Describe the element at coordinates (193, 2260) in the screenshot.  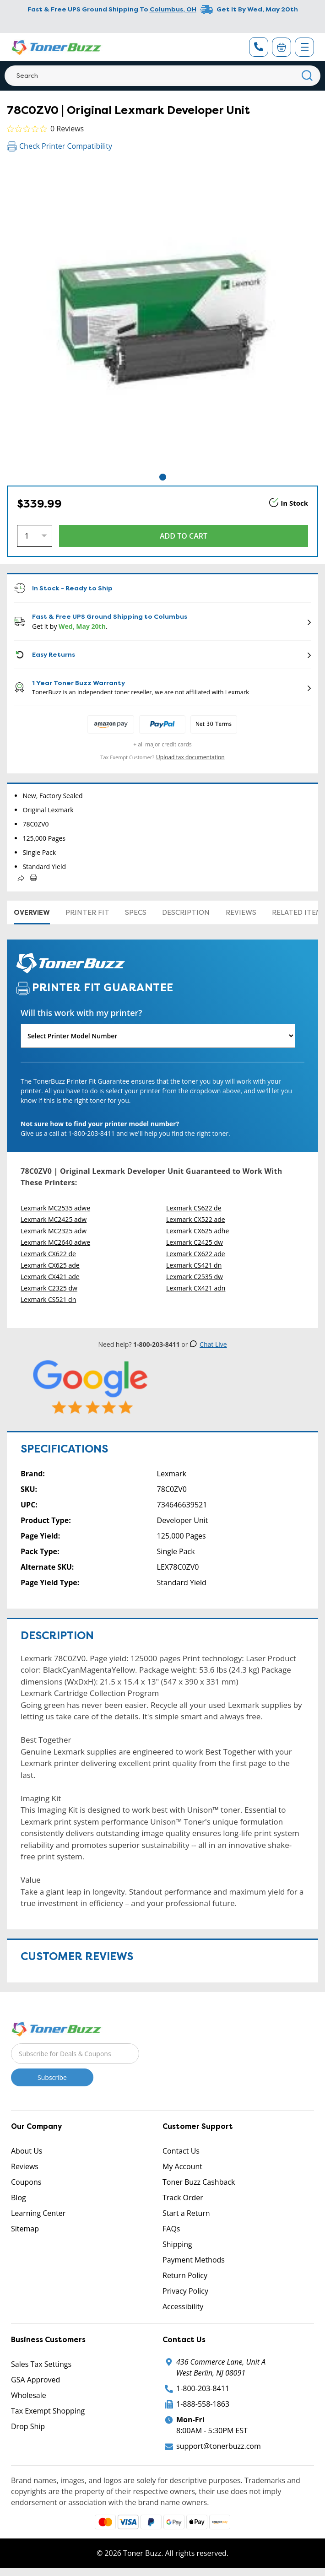
I see `Payment Methods` at that location.